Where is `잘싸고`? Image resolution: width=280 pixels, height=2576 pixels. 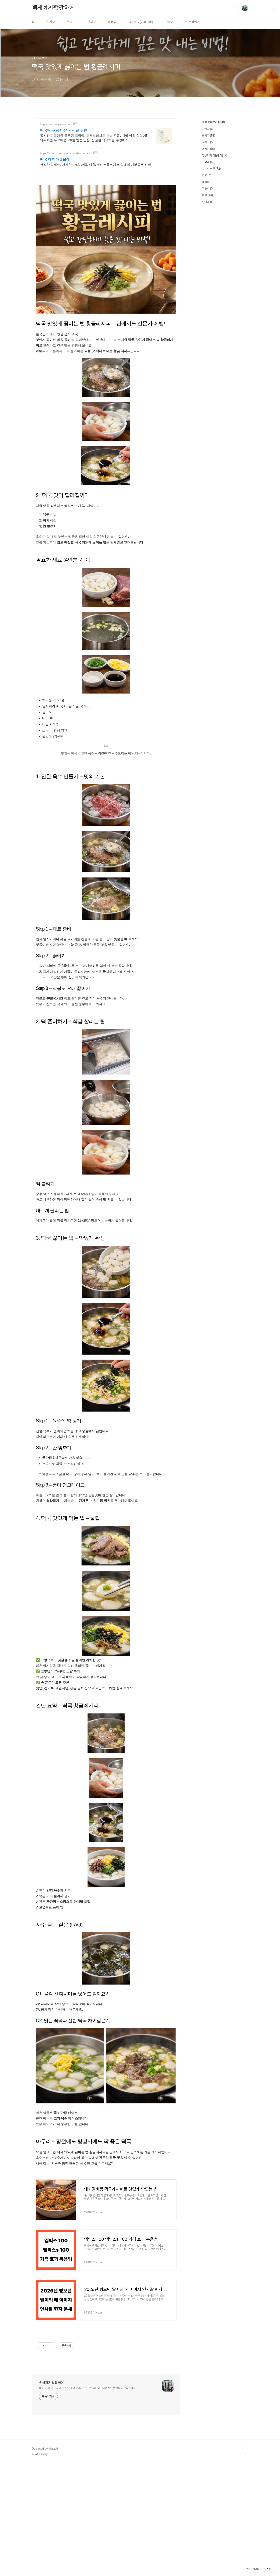
잘싸고 is located at coordinates (92, 22).